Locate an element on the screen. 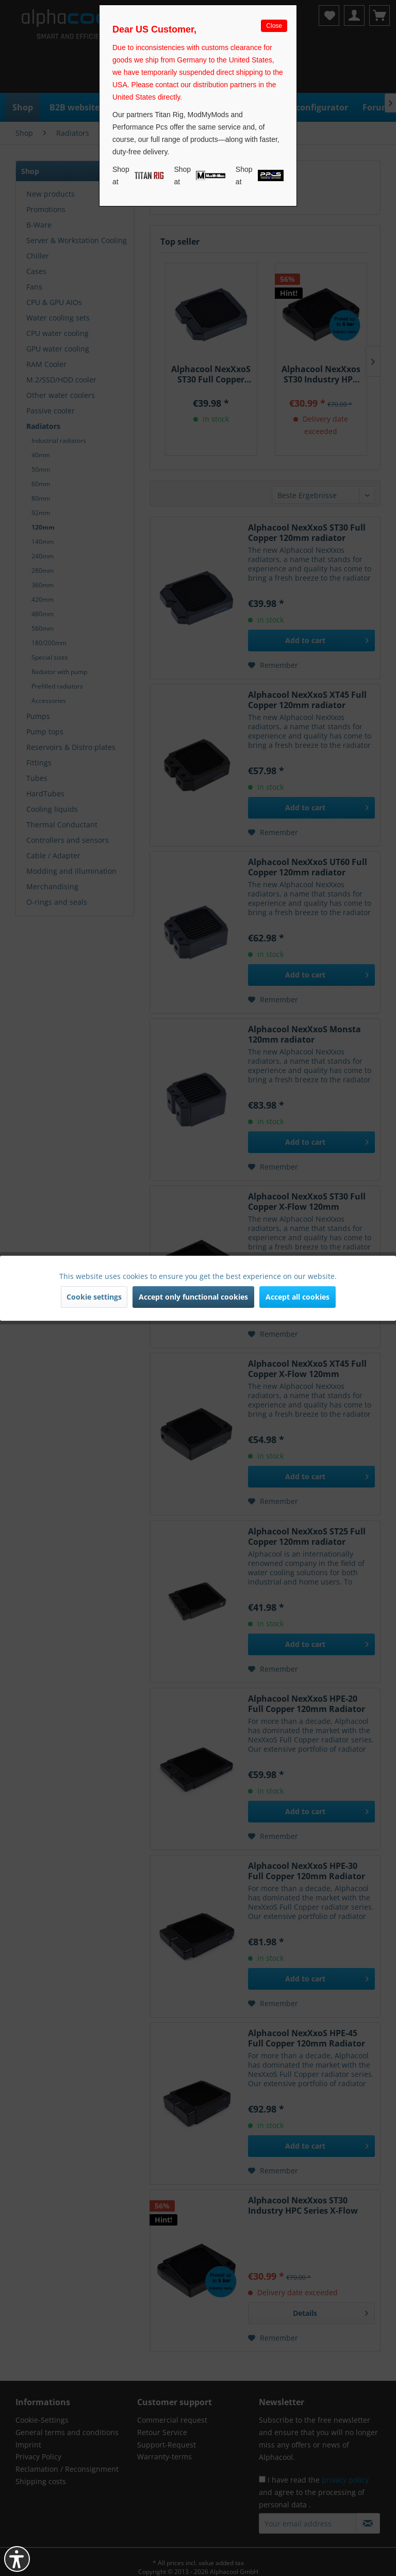 The height and width of the screenshot is (2576, 396). [button] is located at coordinates (17, 2559).